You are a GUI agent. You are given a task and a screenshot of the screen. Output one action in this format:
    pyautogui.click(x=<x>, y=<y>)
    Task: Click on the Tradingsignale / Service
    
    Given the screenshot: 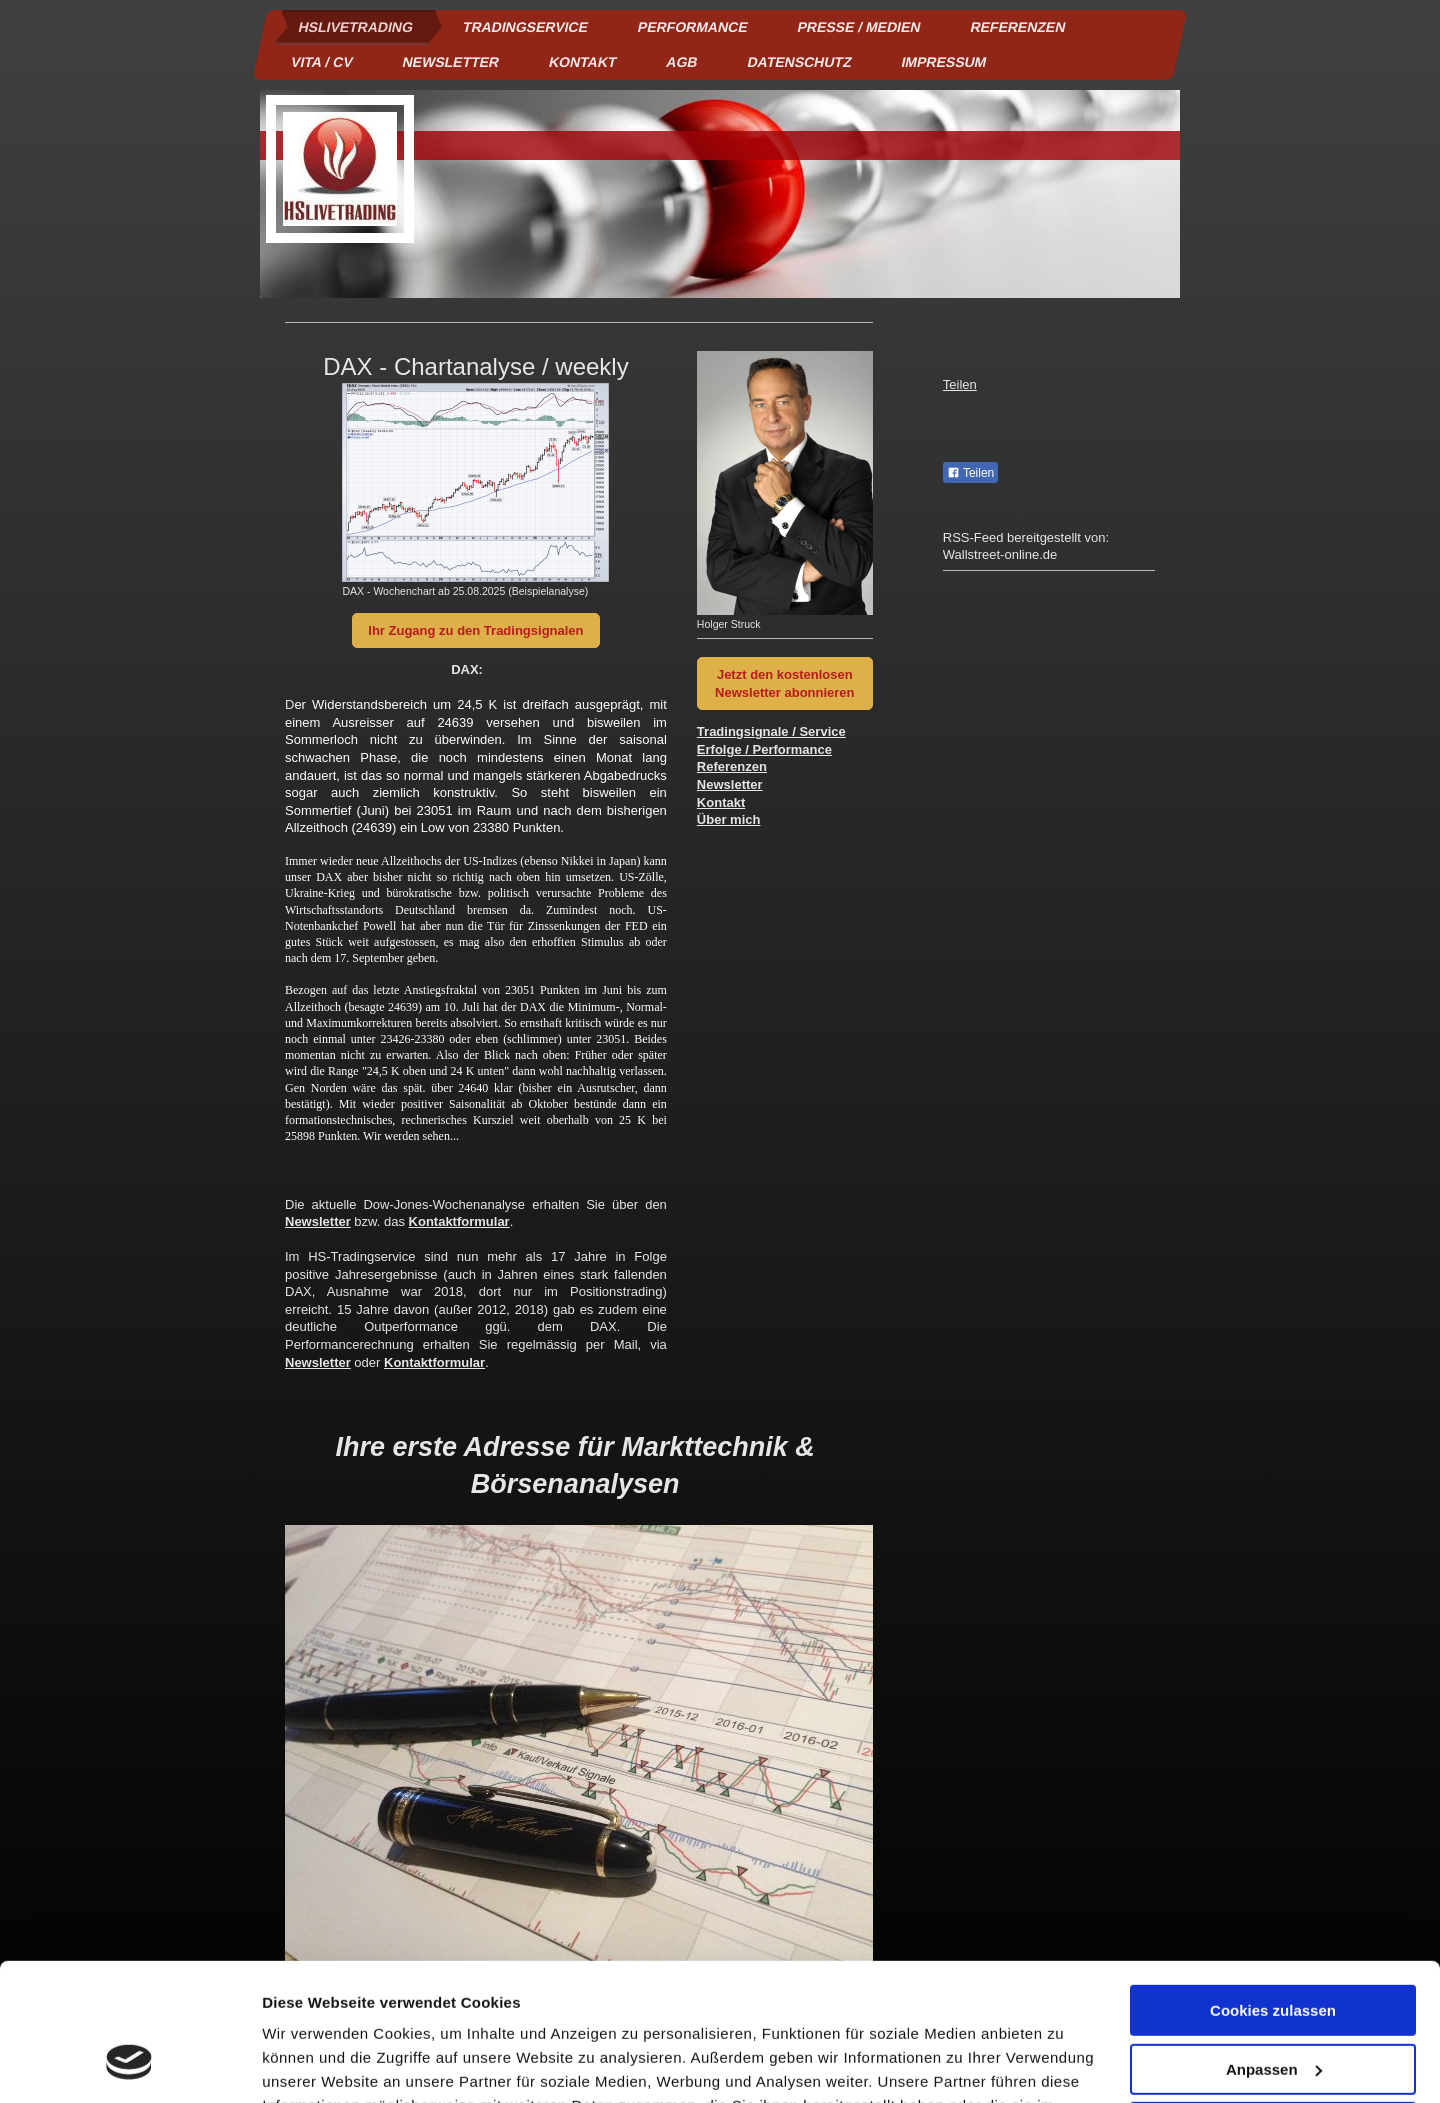 What is the action you would take?
    pyautogui.click(x=771, y=731)
    